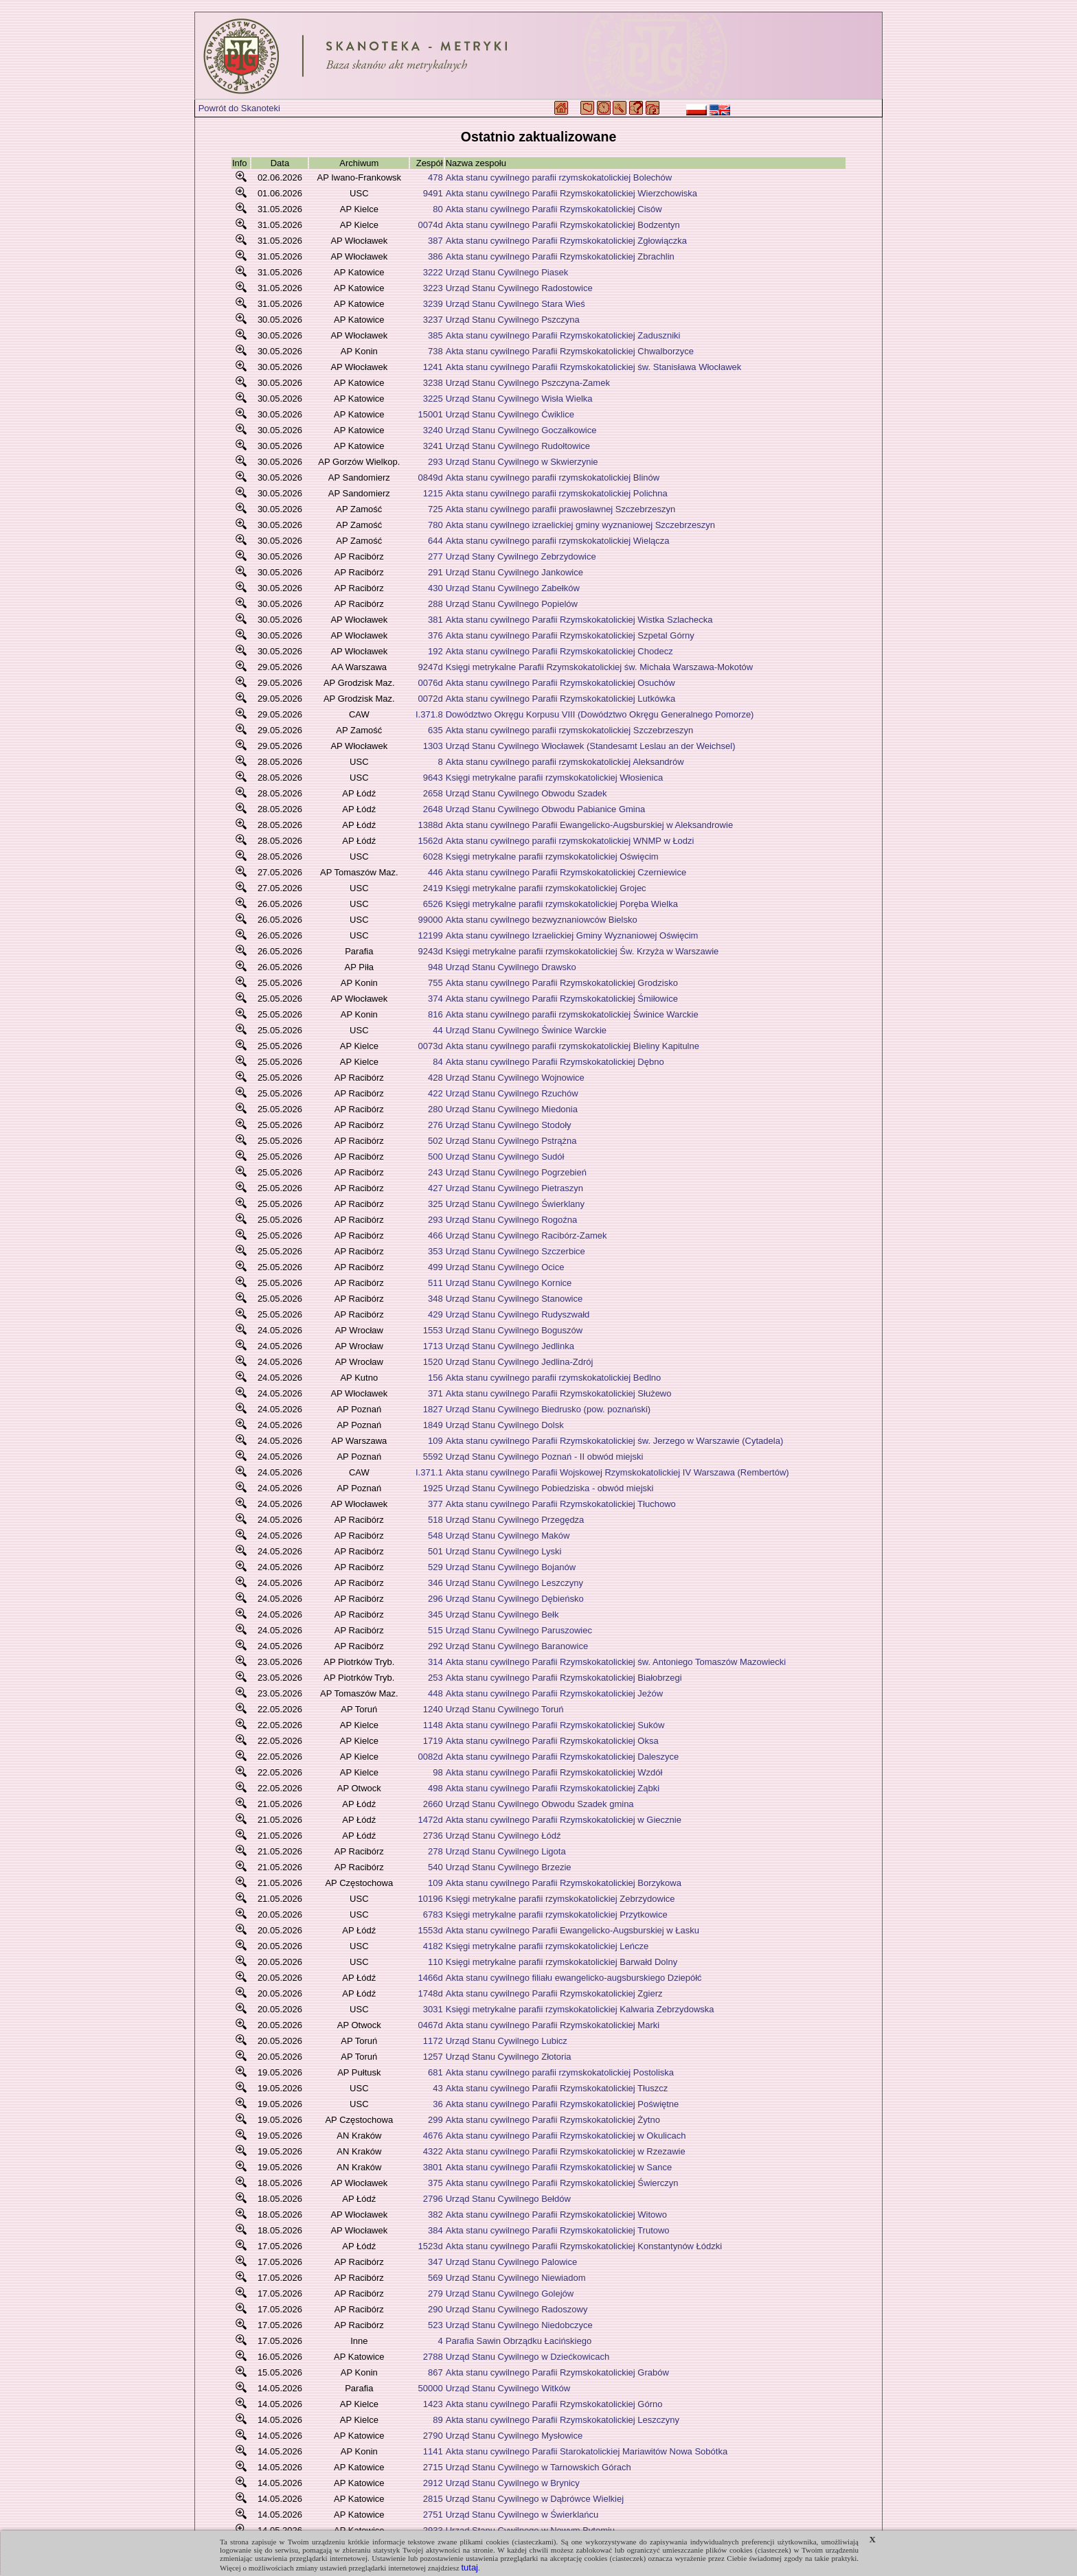 Image resolution: width=1077 pixels, height=2576 pixels. Describe the element at coordinates (435, 1614) in the screenshot. I see `345` at that location.